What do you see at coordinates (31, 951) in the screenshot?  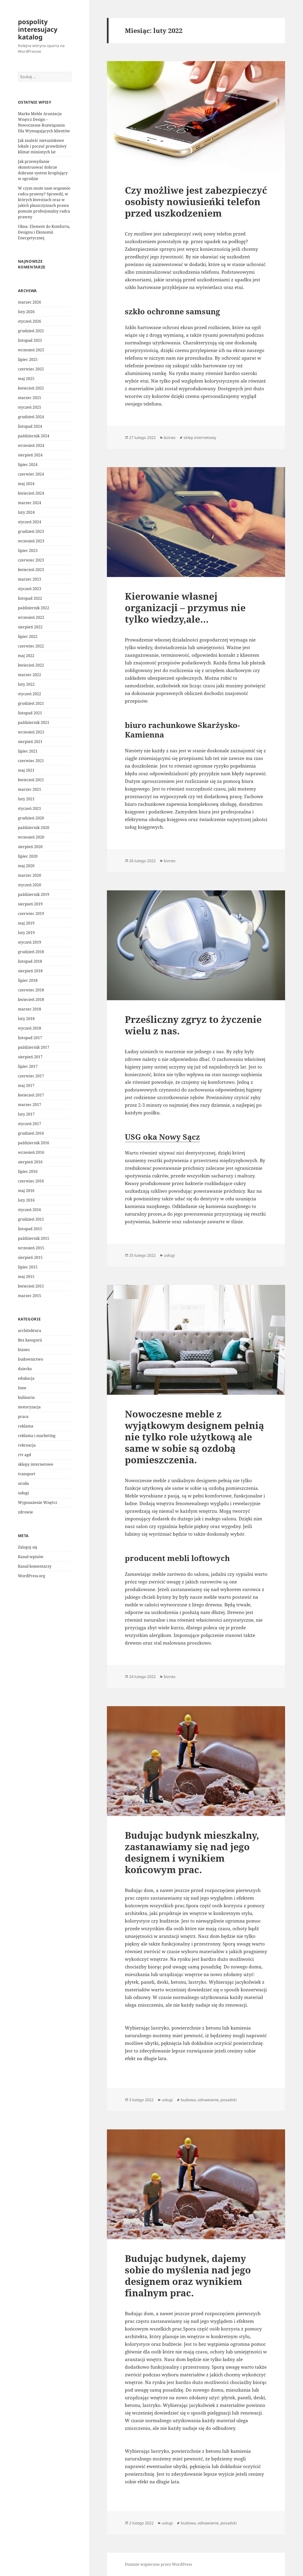 I see `grudzień 2018` at bounding box center [31, 951].